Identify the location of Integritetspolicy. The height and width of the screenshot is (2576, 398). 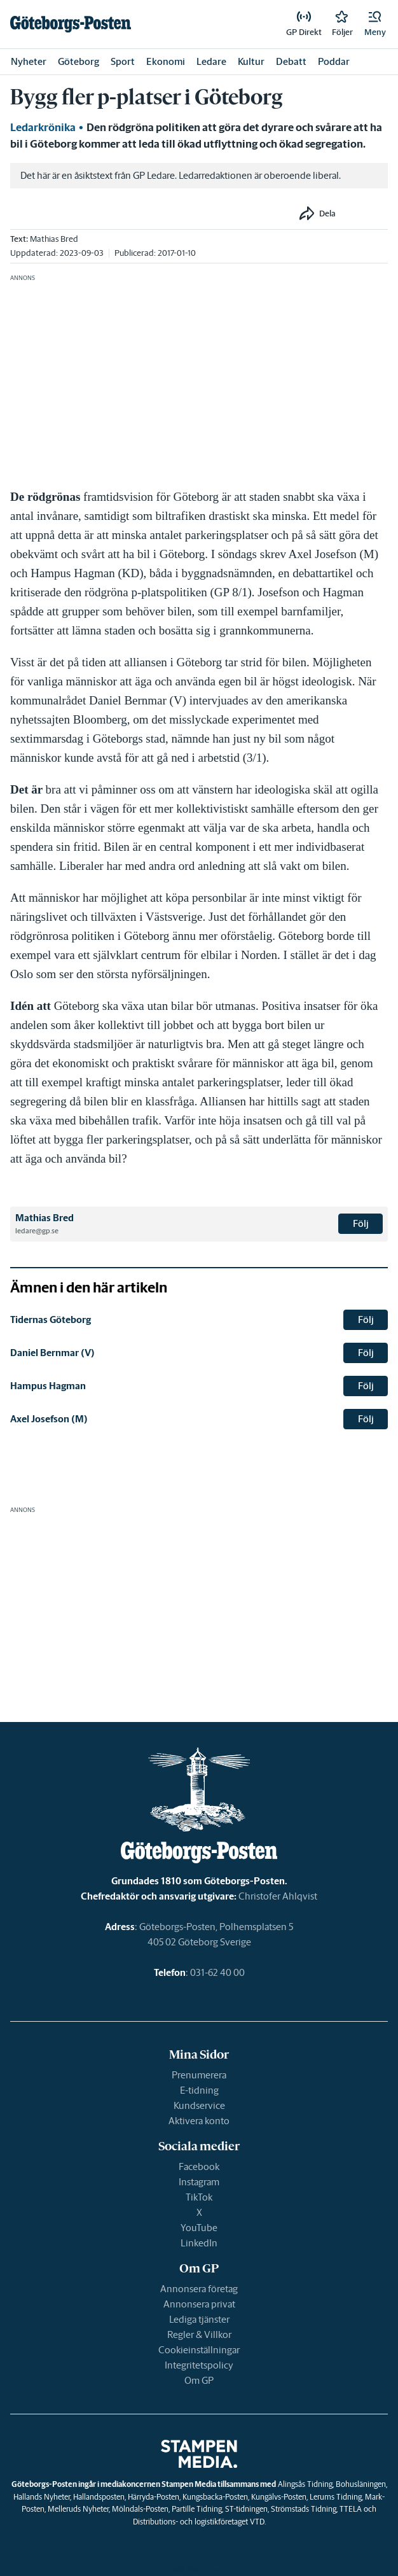
(199, 2365).